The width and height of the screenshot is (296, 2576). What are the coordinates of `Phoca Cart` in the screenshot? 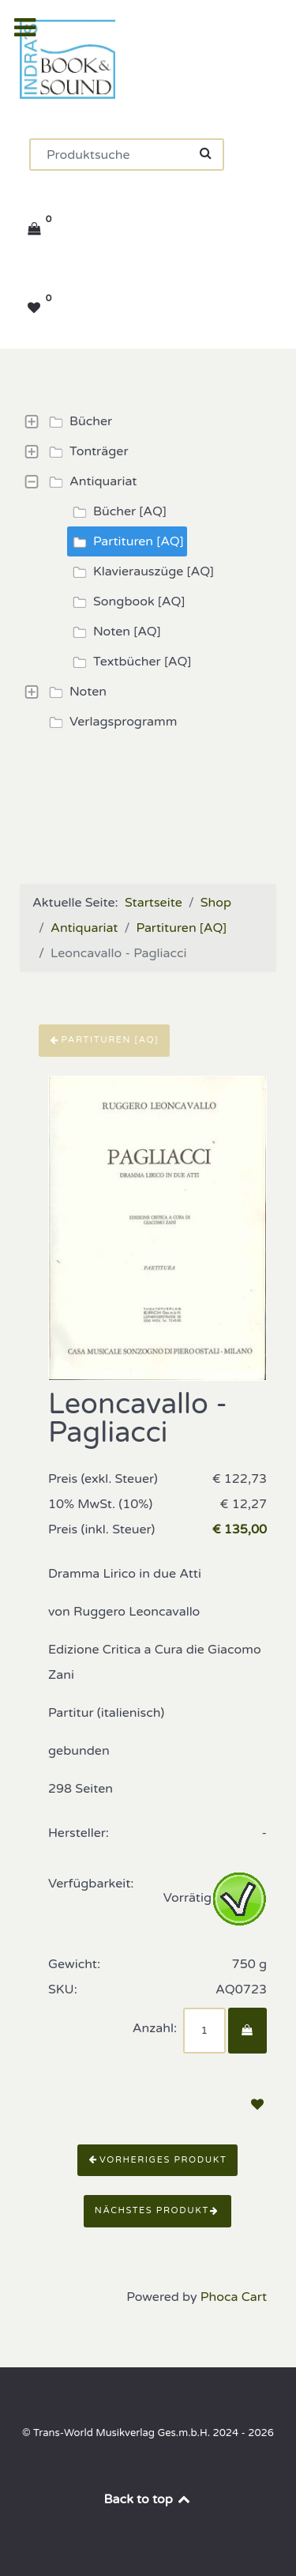 It's located at (233, 2297).